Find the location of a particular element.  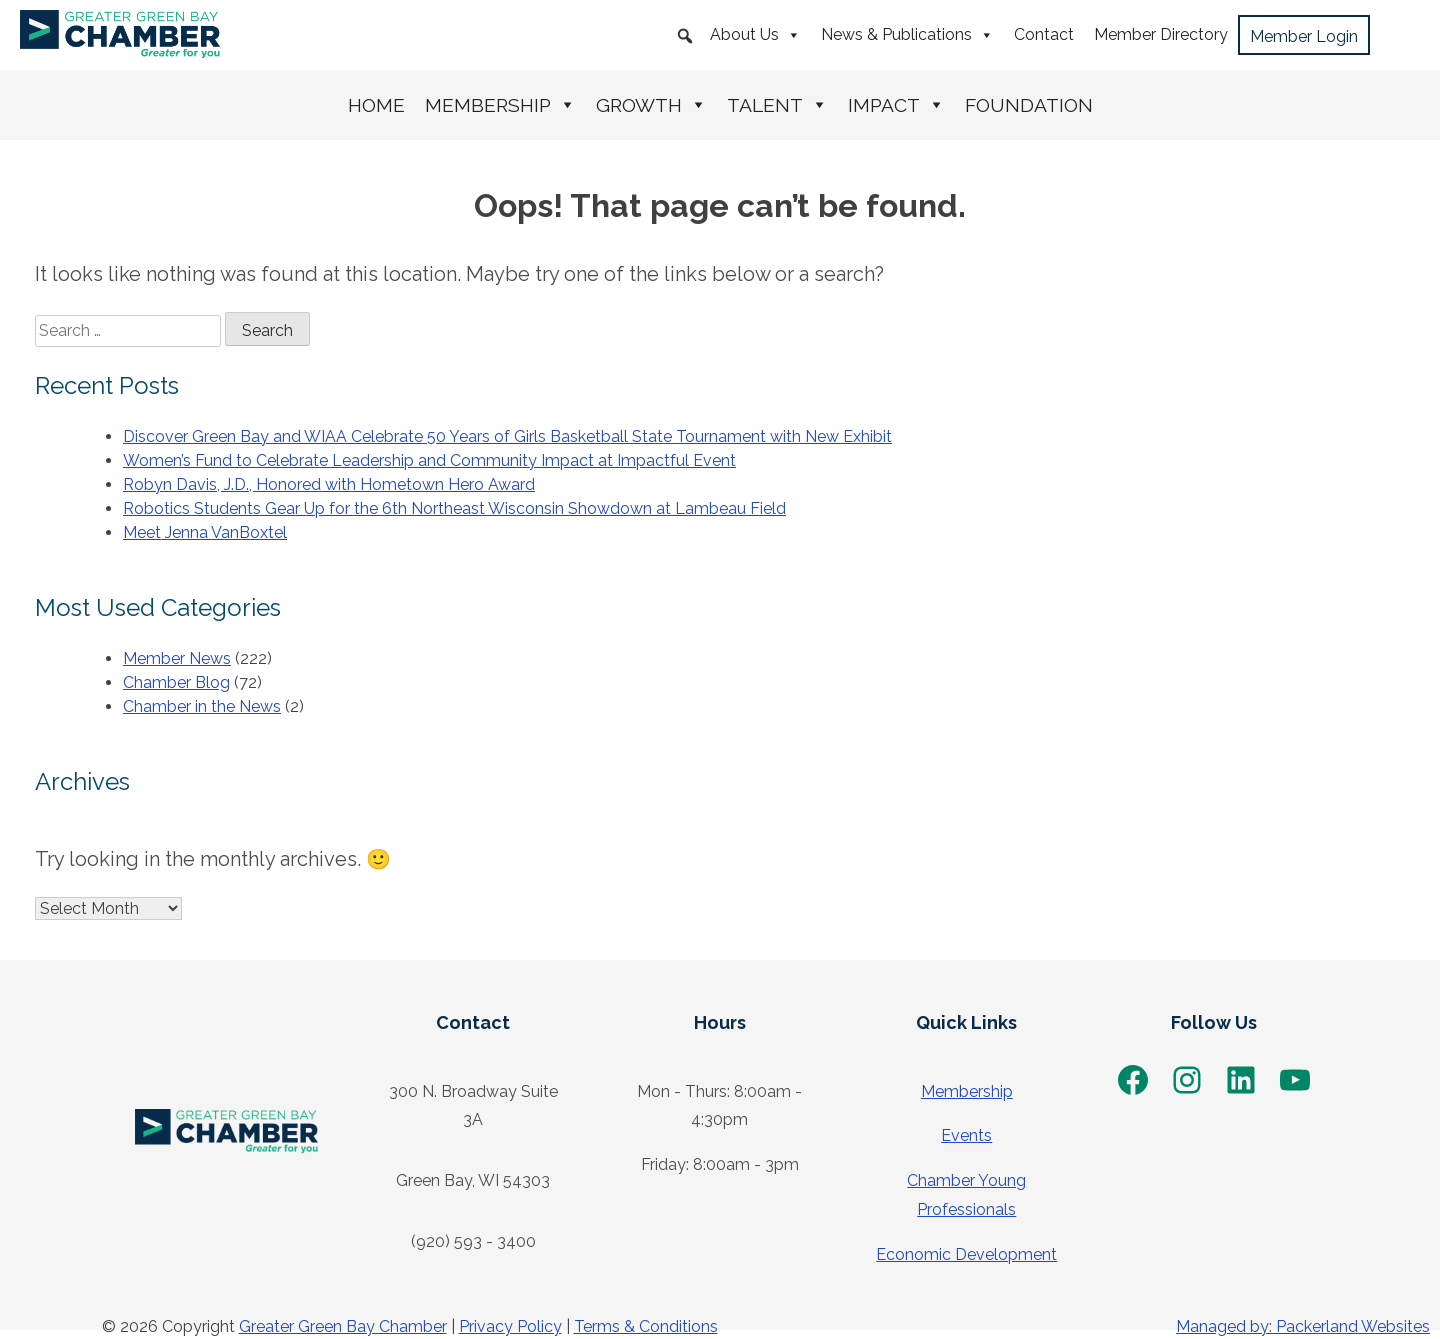

Chamber in the News is located at coordinates (202, 706).